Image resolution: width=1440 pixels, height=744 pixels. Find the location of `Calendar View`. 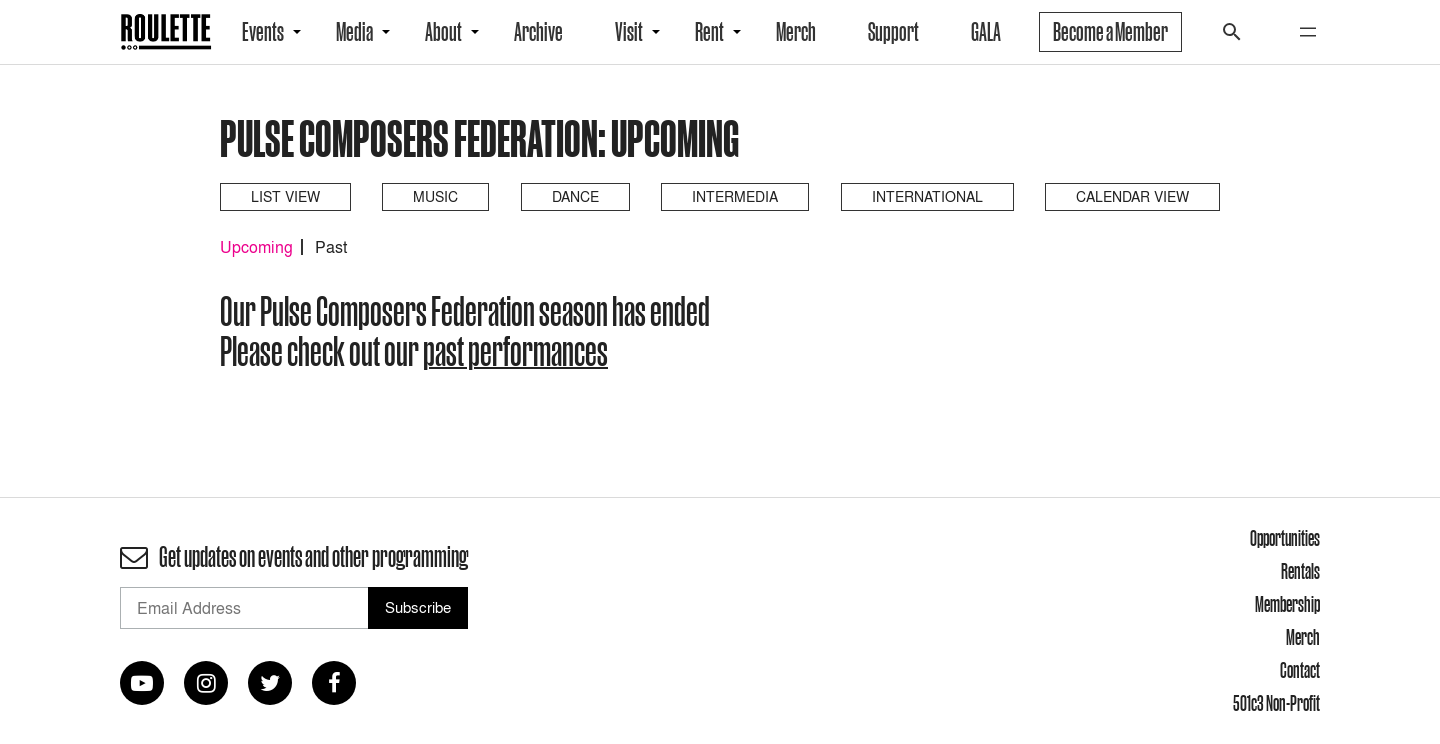

Calendar View is located at coordinates (1132, 196).